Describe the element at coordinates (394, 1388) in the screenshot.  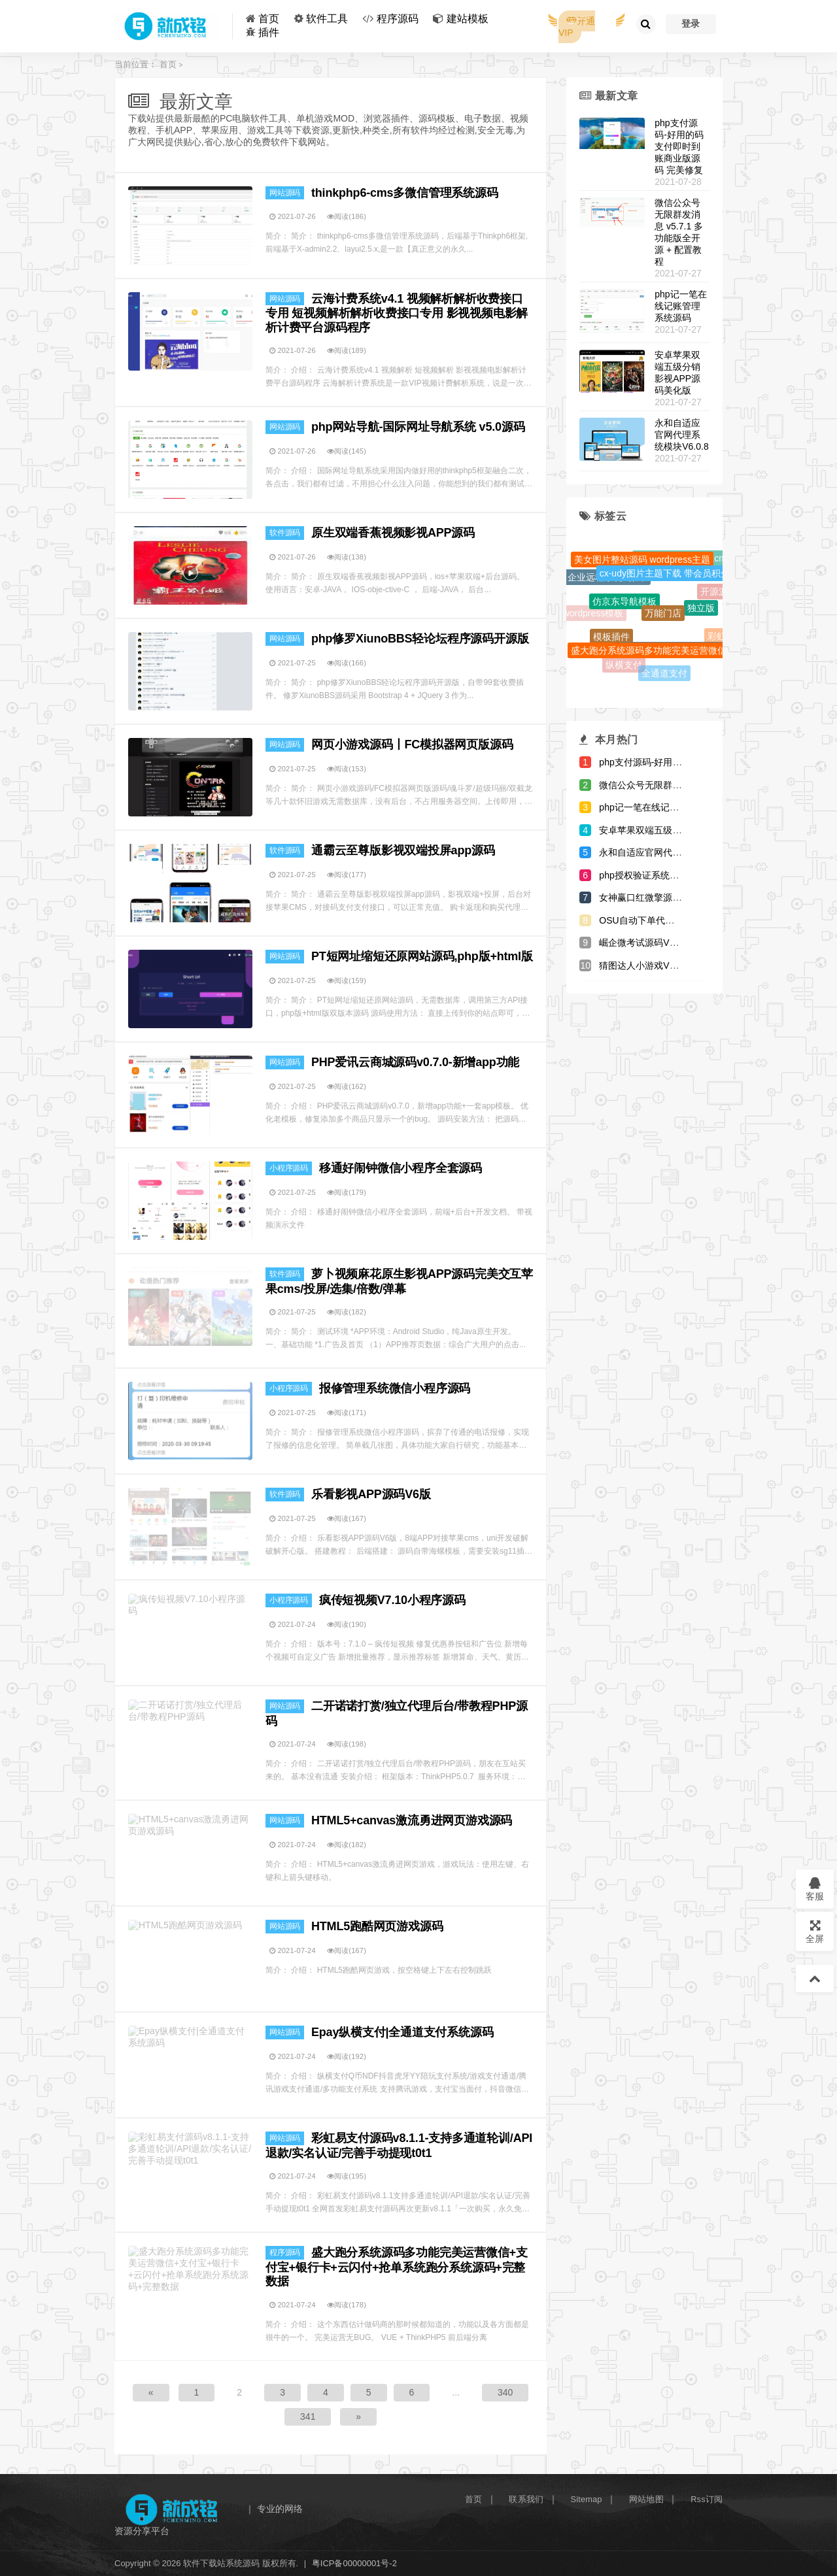
I see `报修管理系统微信小程序源码` at that location.